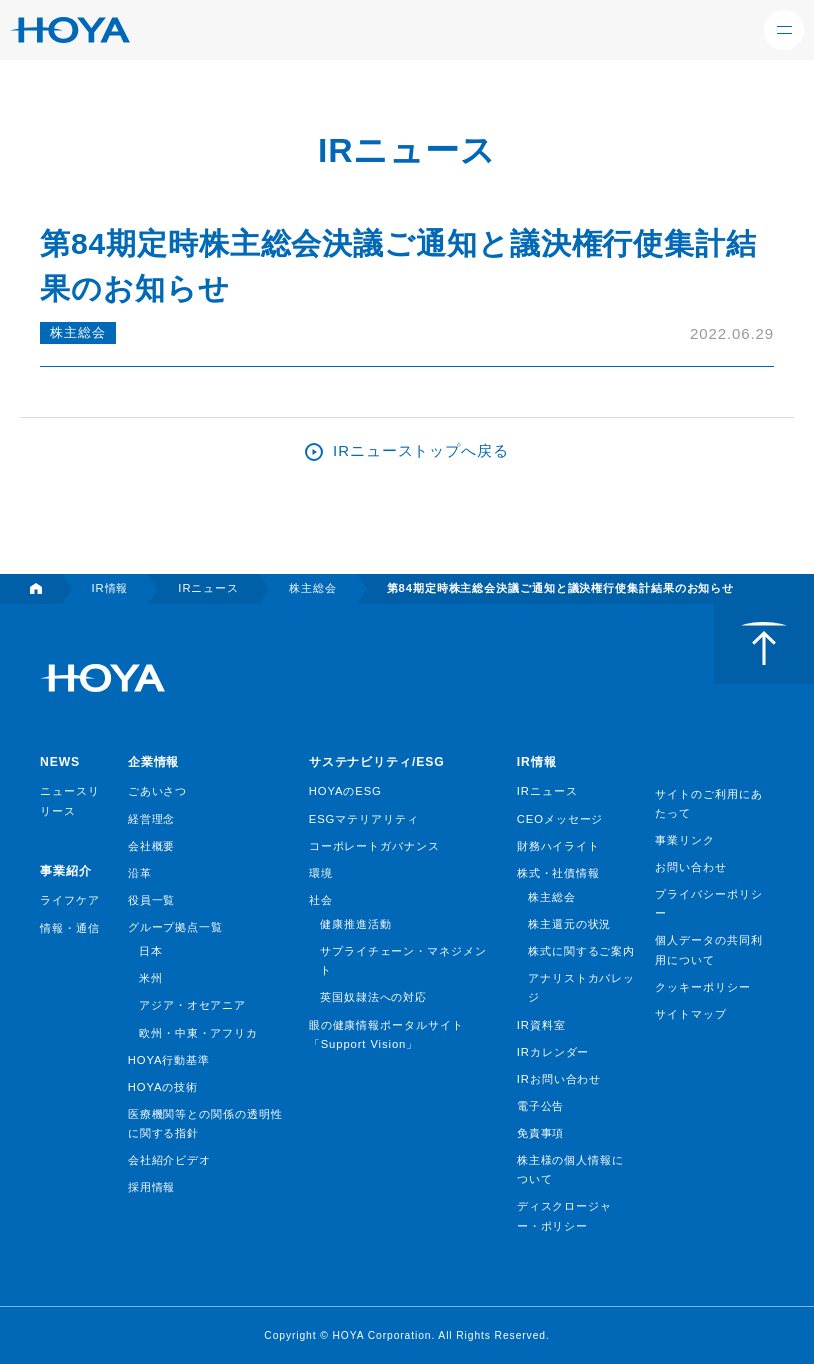 The height and width of the screenshot is (1364, 814). What do you see at coordinates (421, 450) in the screenshot?
I see `IRニューストップへ戻る` at bounding box center [421, 450].